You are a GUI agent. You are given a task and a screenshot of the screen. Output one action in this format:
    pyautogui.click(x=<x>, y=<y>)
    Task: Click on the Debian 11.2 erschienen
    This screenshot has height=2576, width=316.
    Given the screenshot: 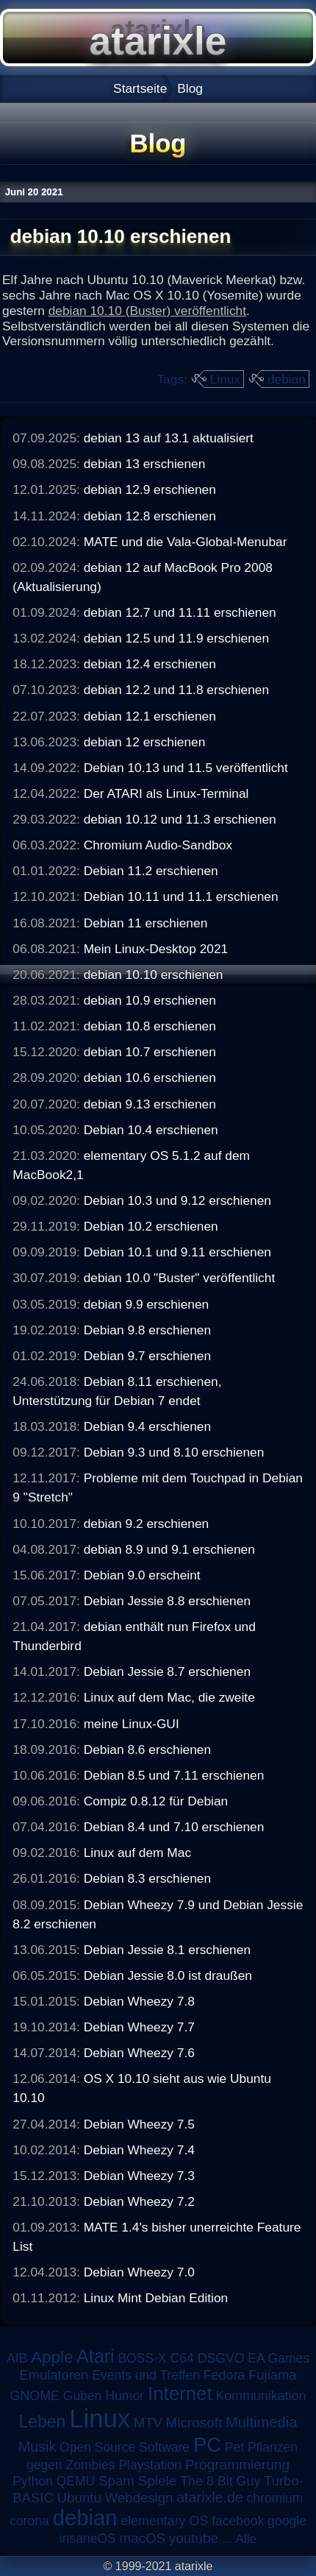 What is the action you would take?
    pyautogui.click(x=151, y=870)
    